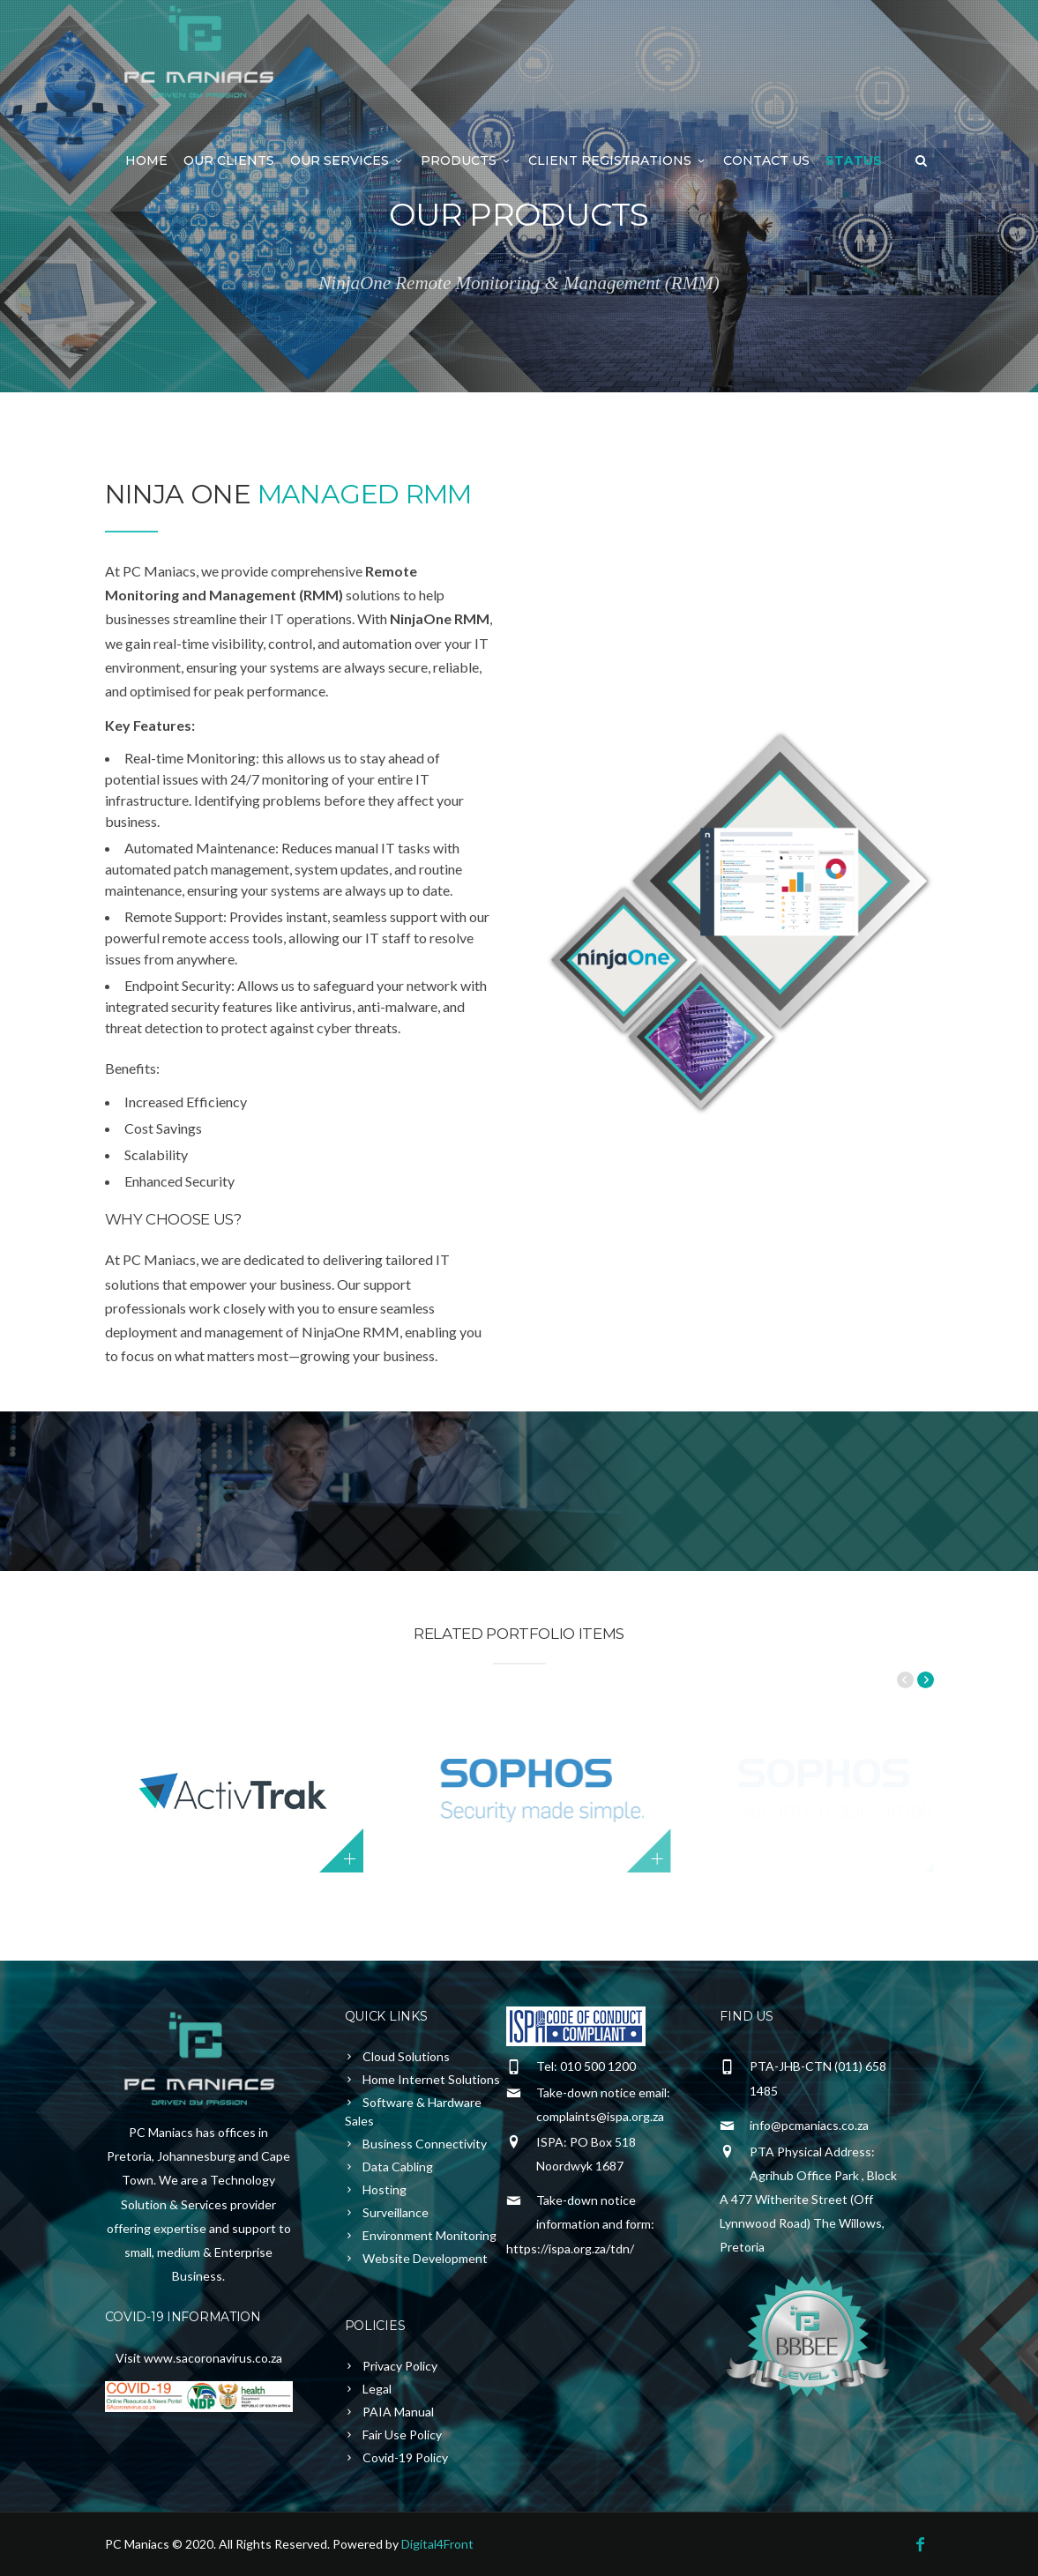  I want to click on Data Cabling, so click(397, 2166).